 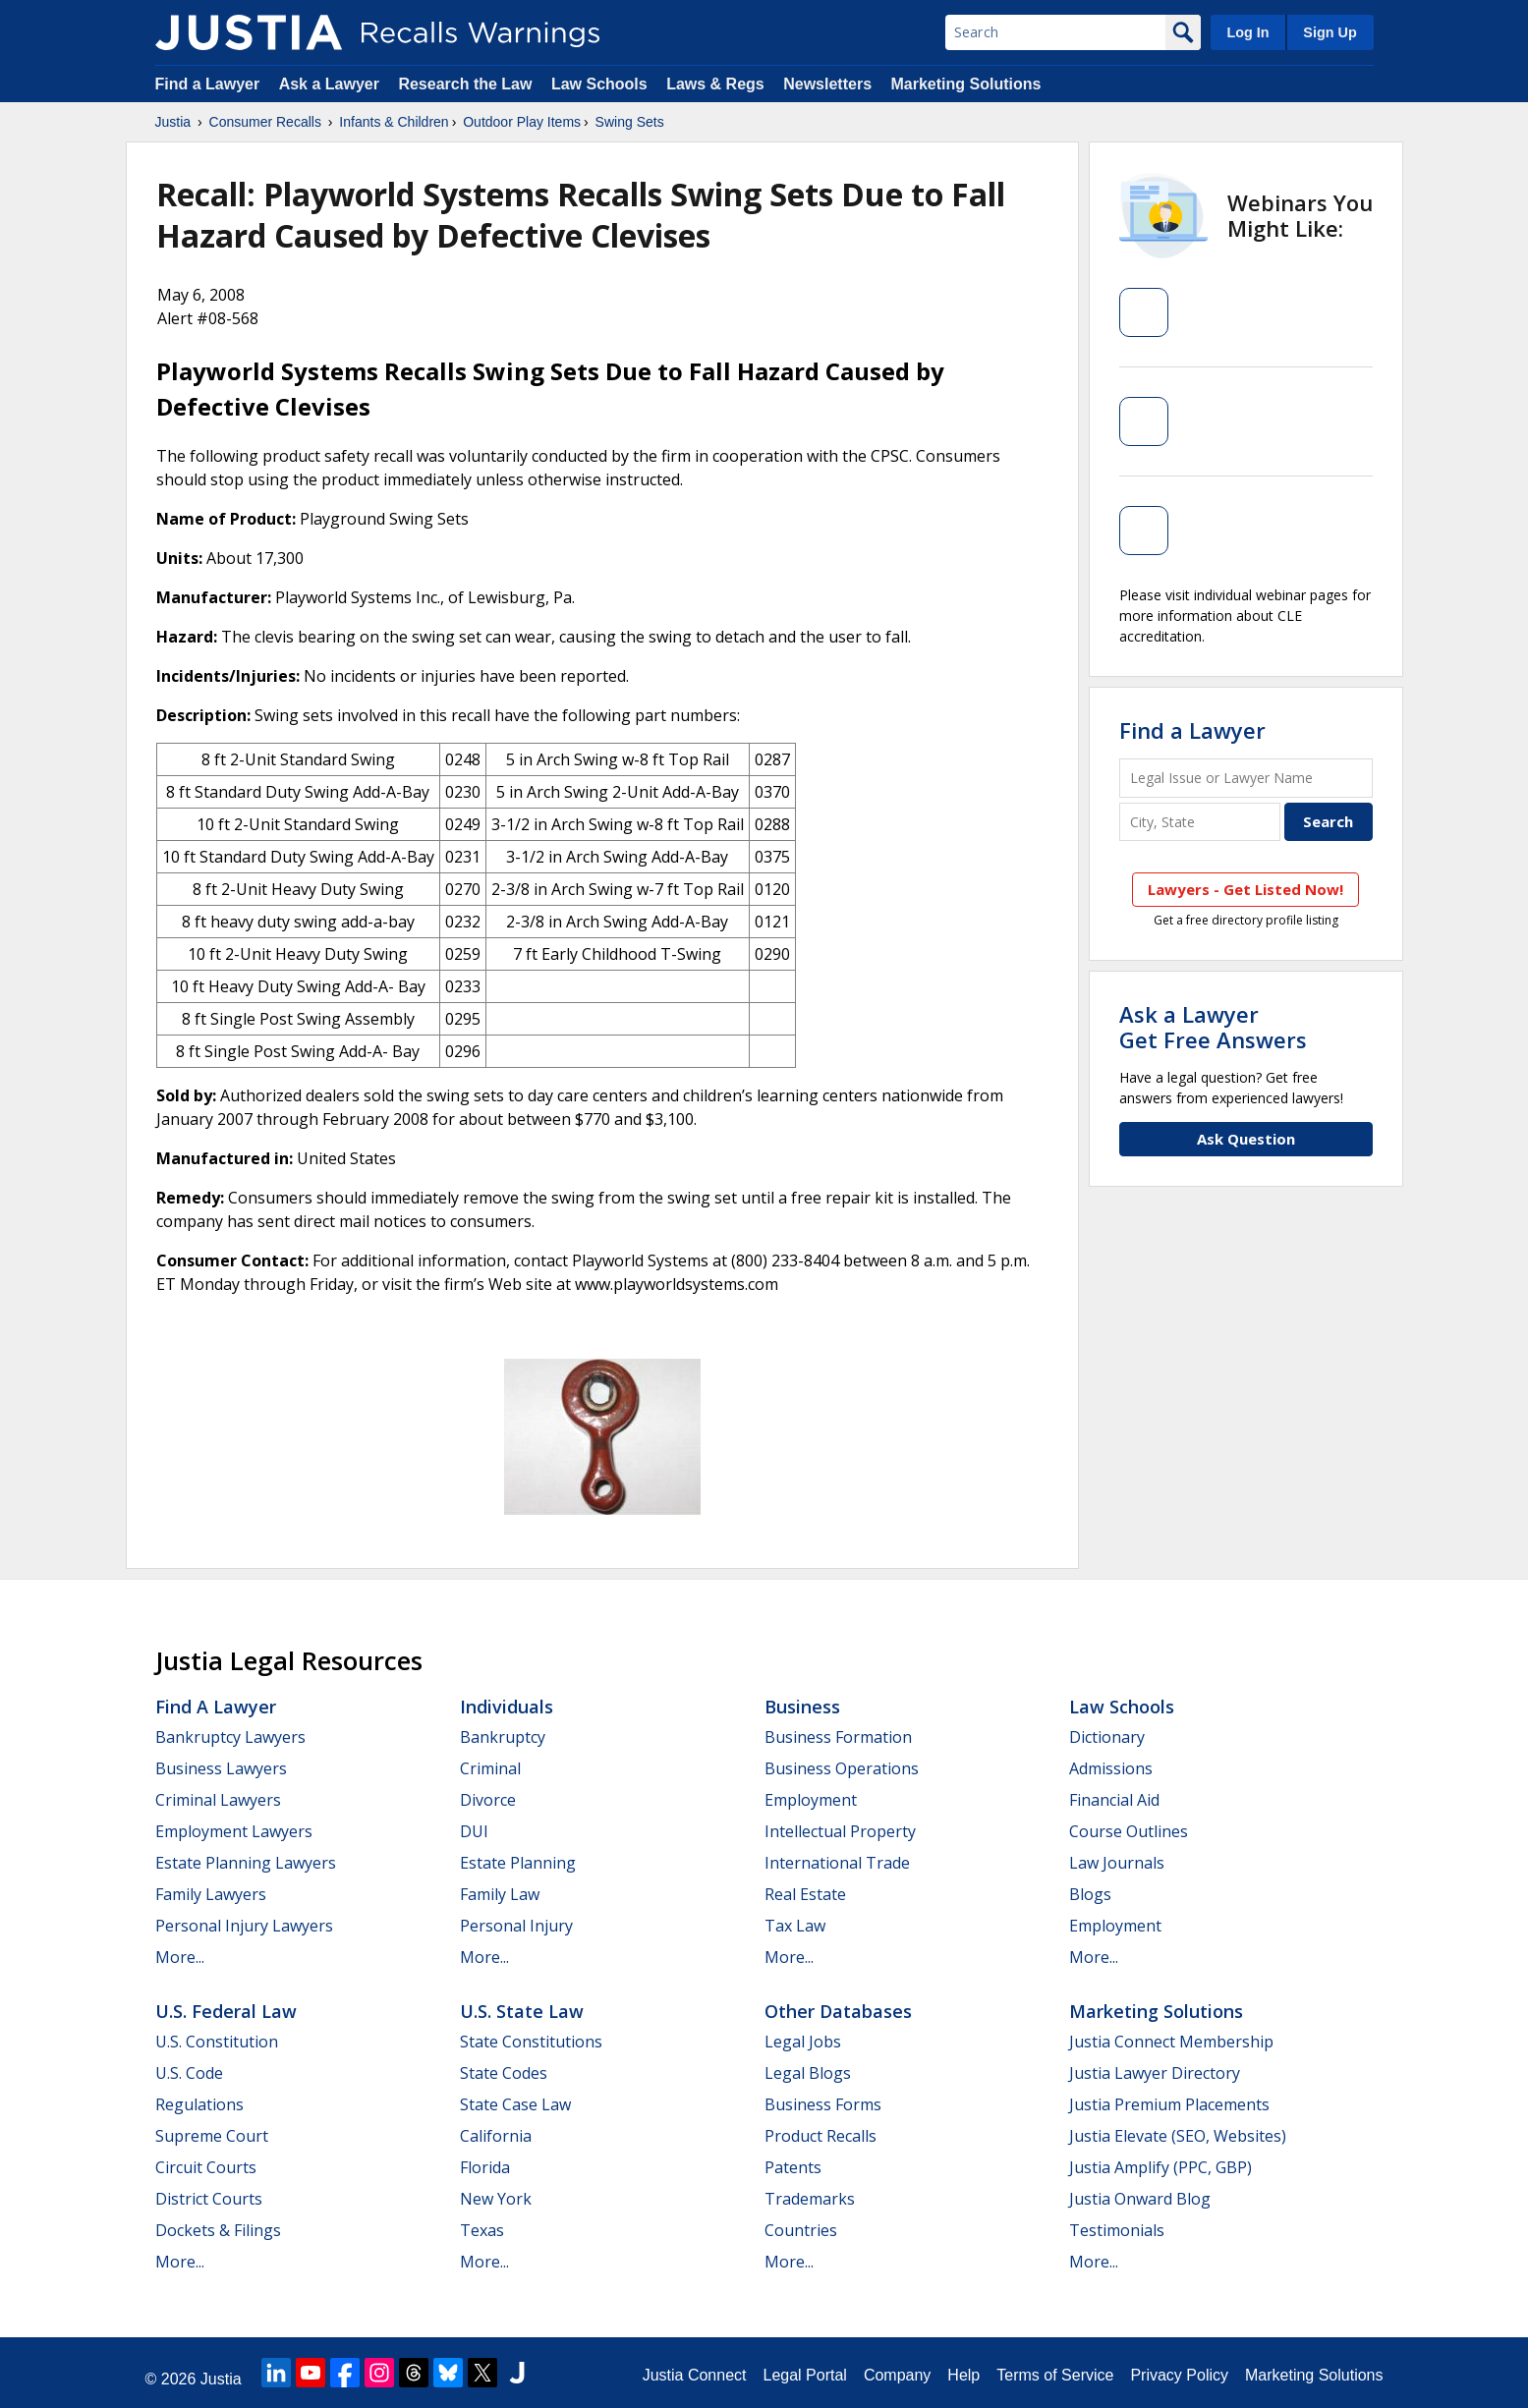 I want to click on More..., so click(x=179, y=1957).